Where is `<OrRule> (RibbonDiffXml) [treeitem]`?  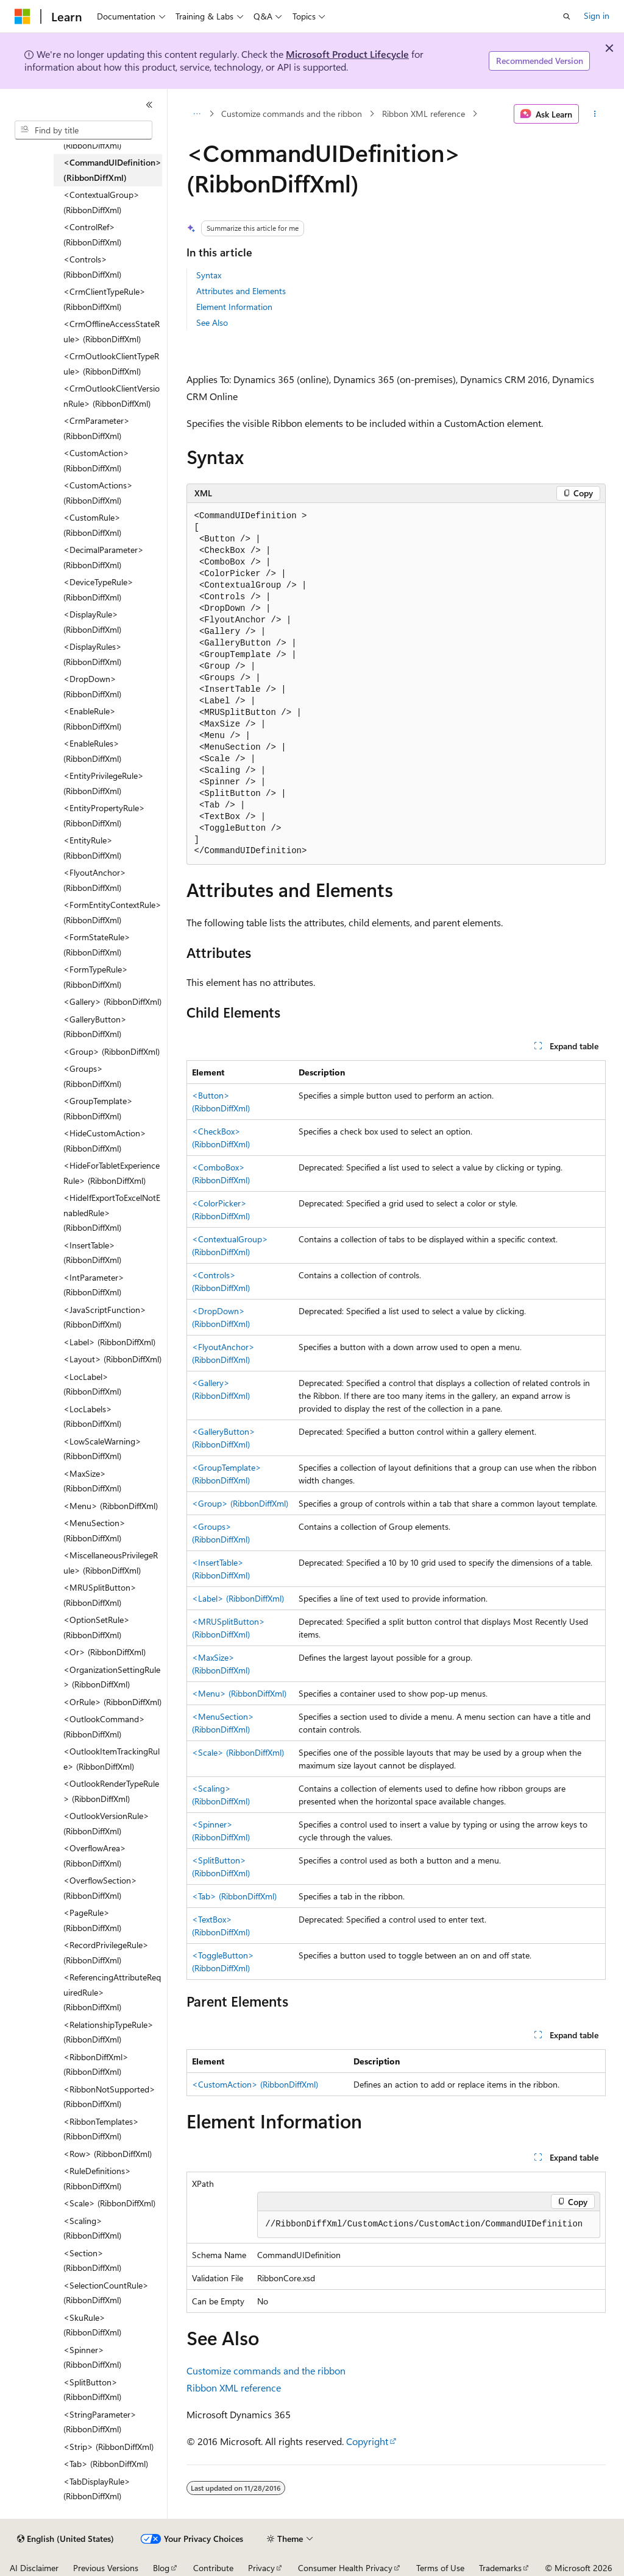 <OrRule> (RibbonDiffXml) [treeitem] is located at coordinates (112, 1702).